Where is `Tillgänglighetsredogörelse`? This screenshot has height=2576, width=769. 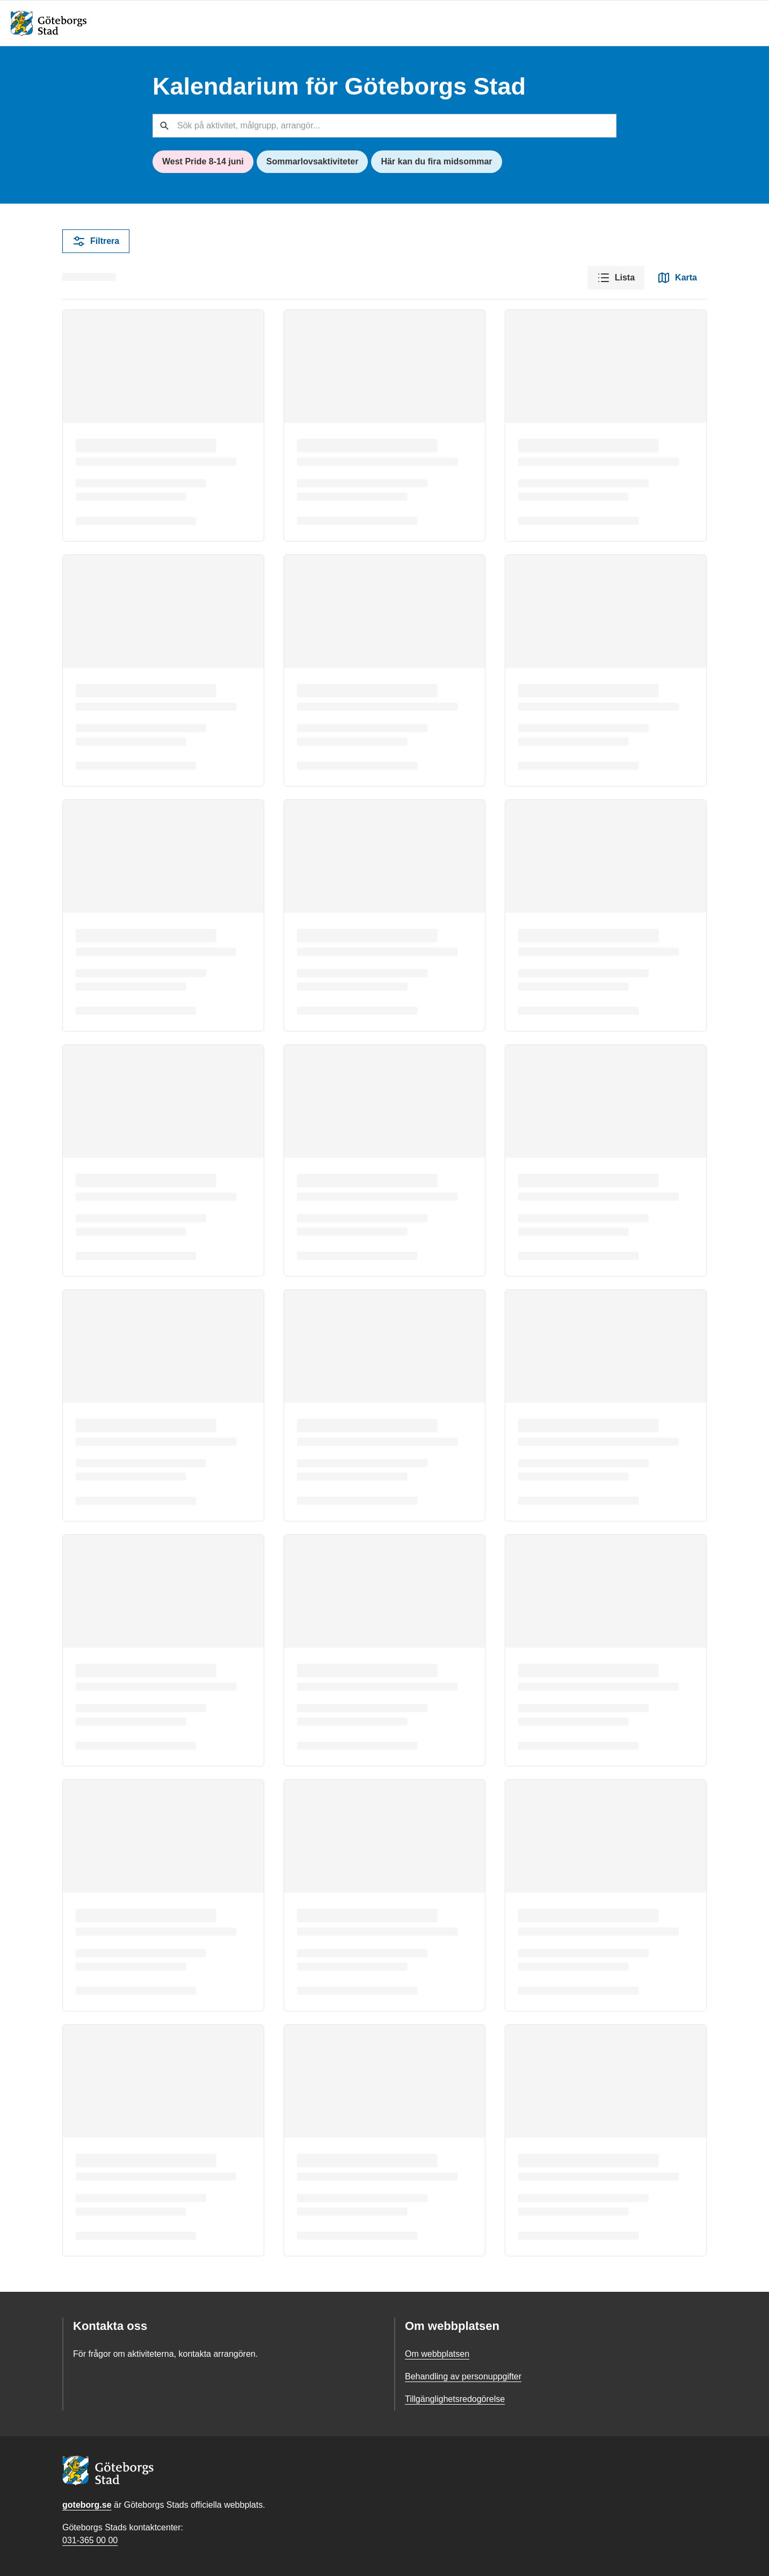
Tillgänglighetsredogörelse is located at coordinates (455, 2399).